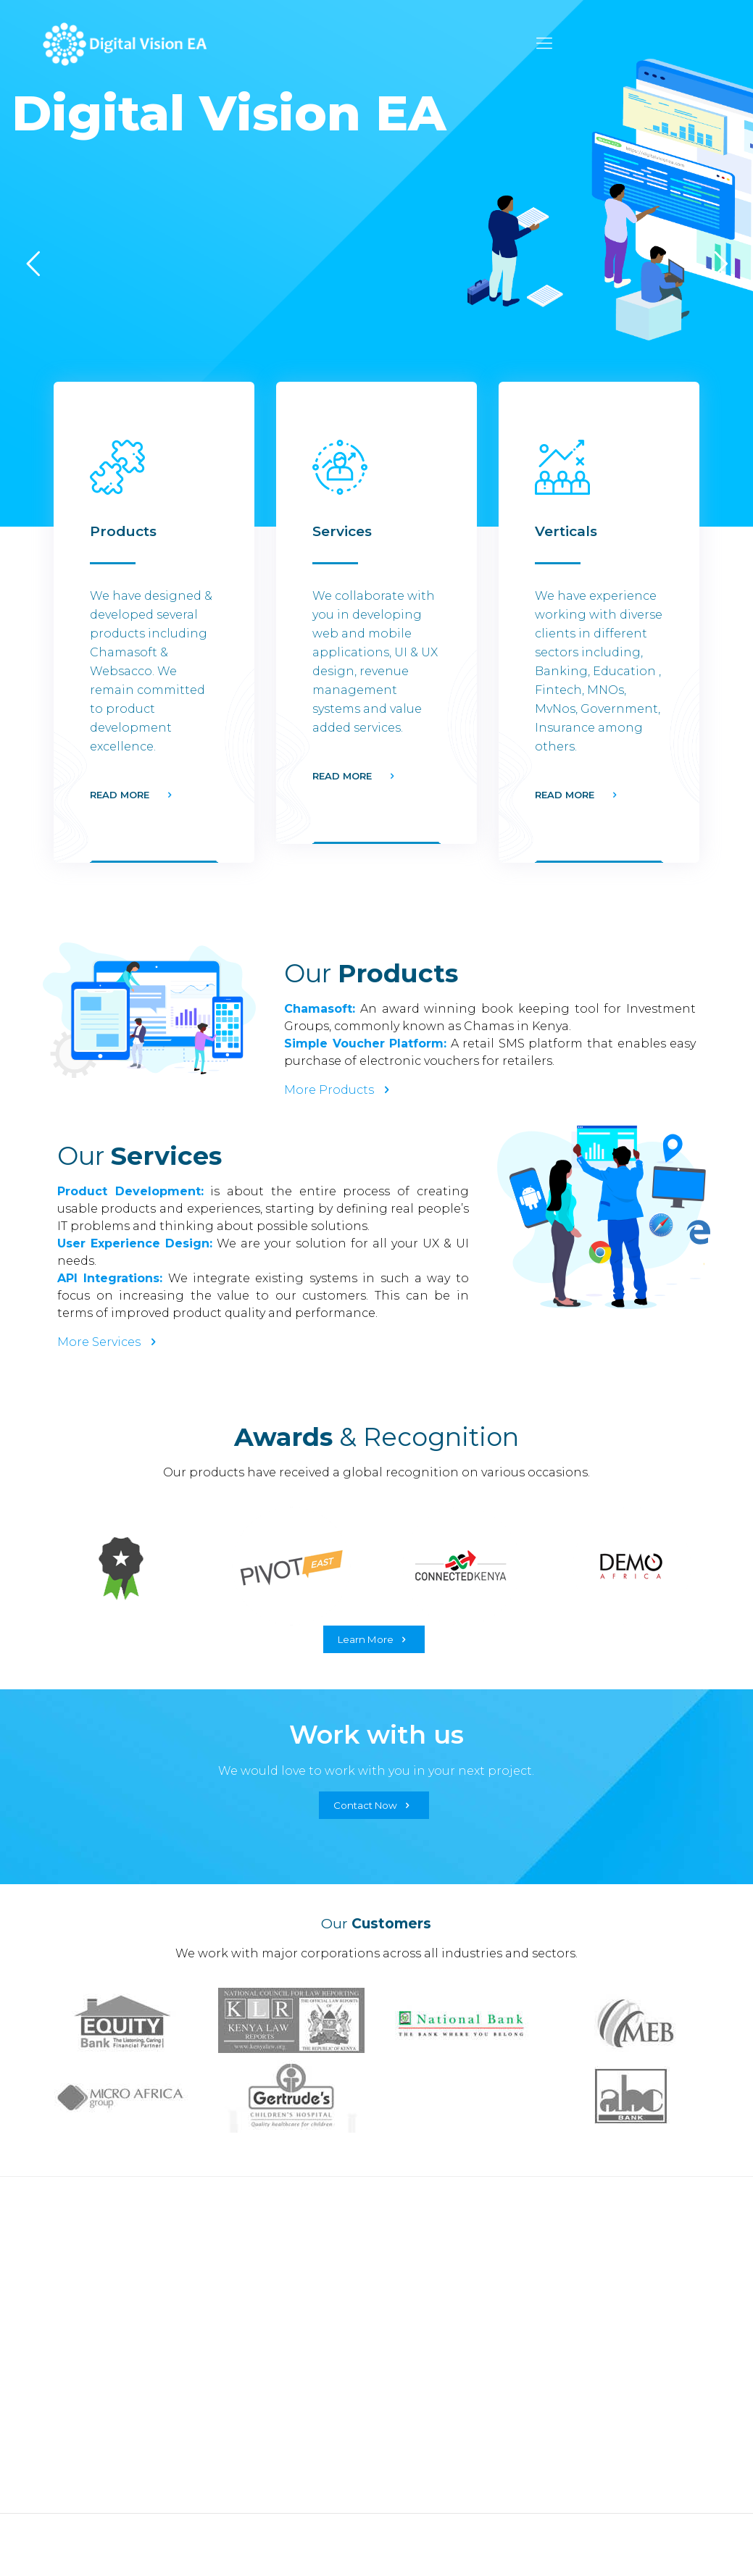 Image resolution: width=753 pixels, height=2576 pixels. I want to click on Integrations, so click(251, 2407).